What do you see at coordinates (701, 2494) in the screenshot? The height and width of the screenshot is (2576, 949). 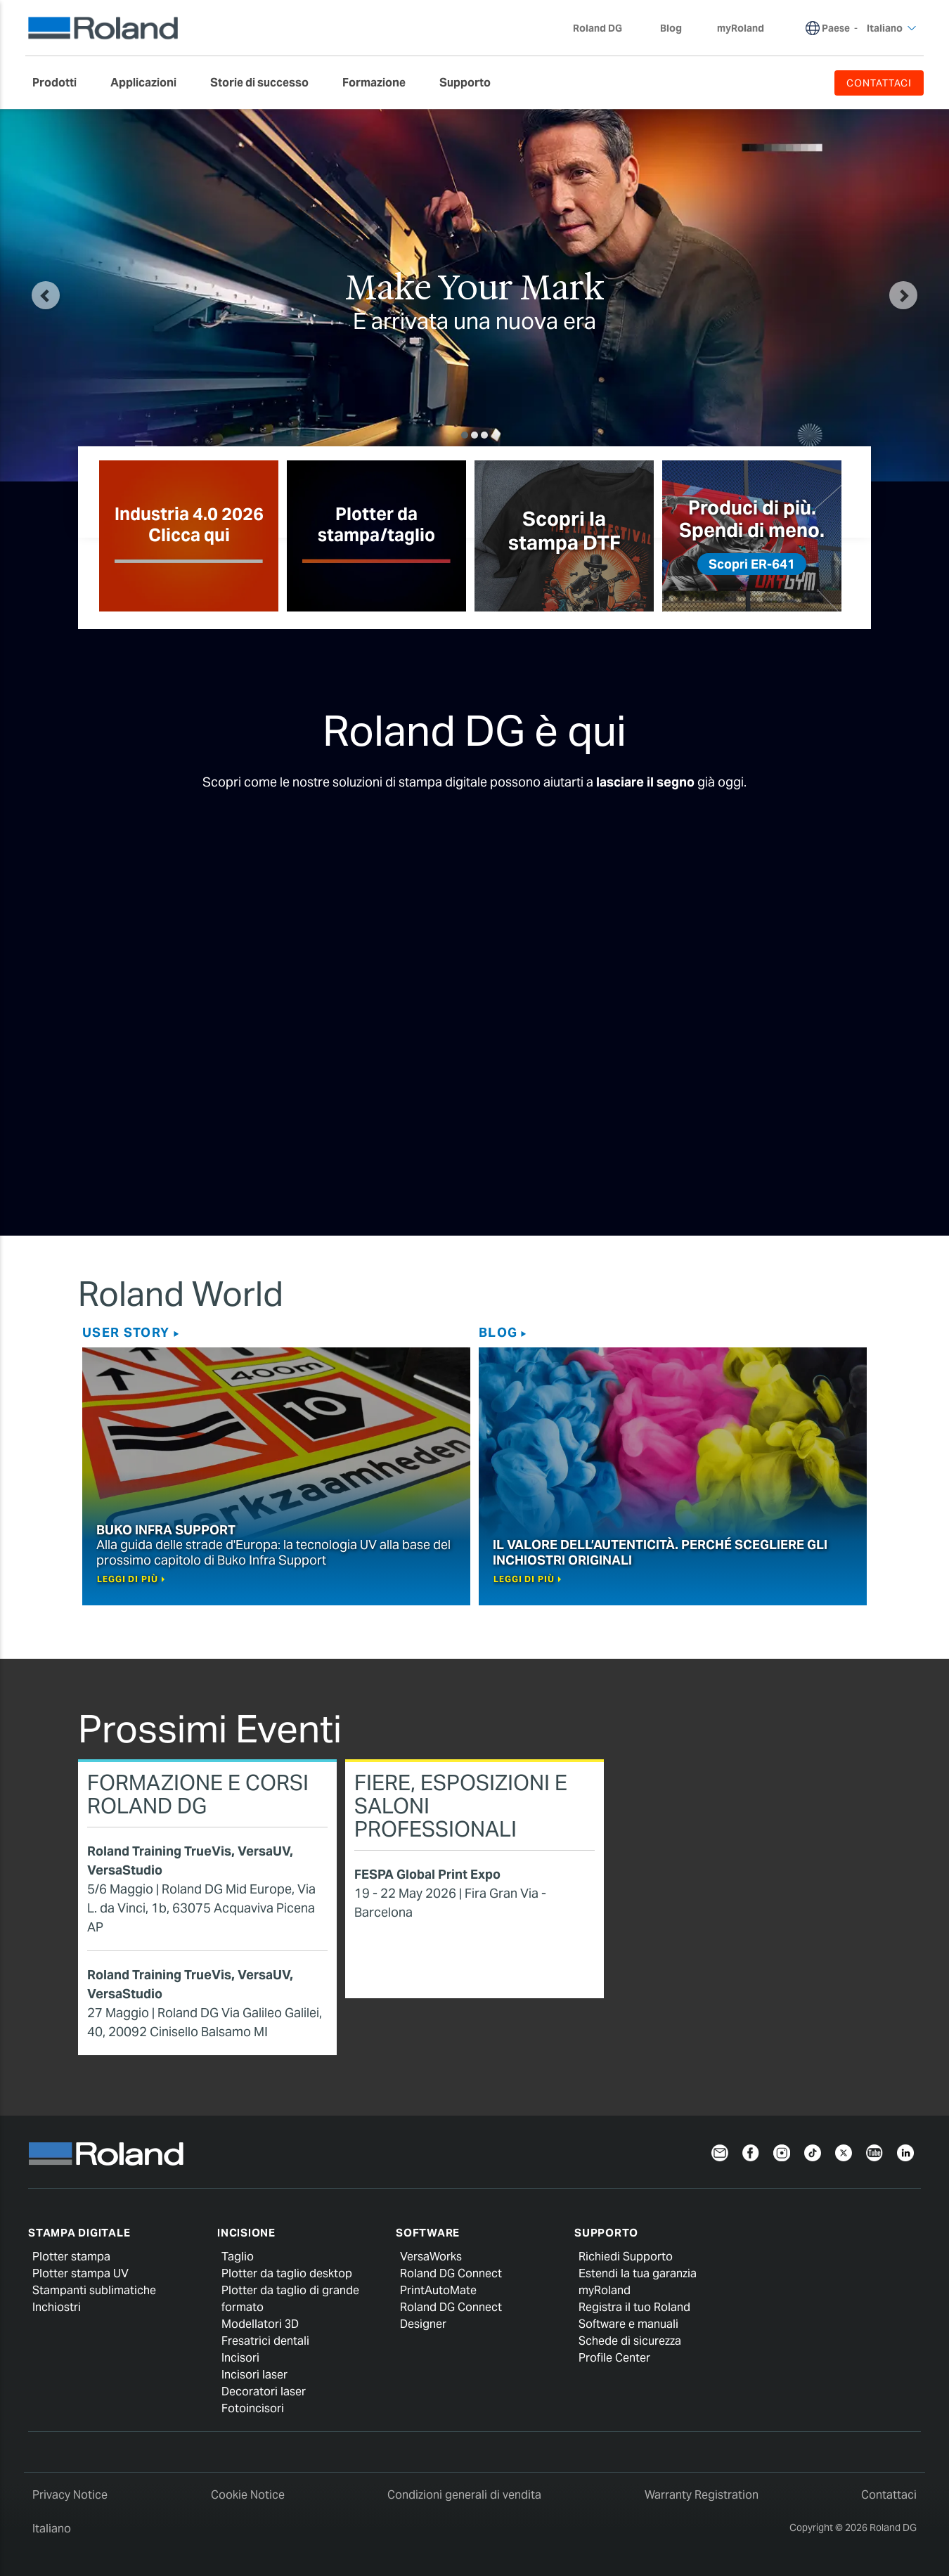 I see `Warranty Registration` at bounding box center [701, 2494].